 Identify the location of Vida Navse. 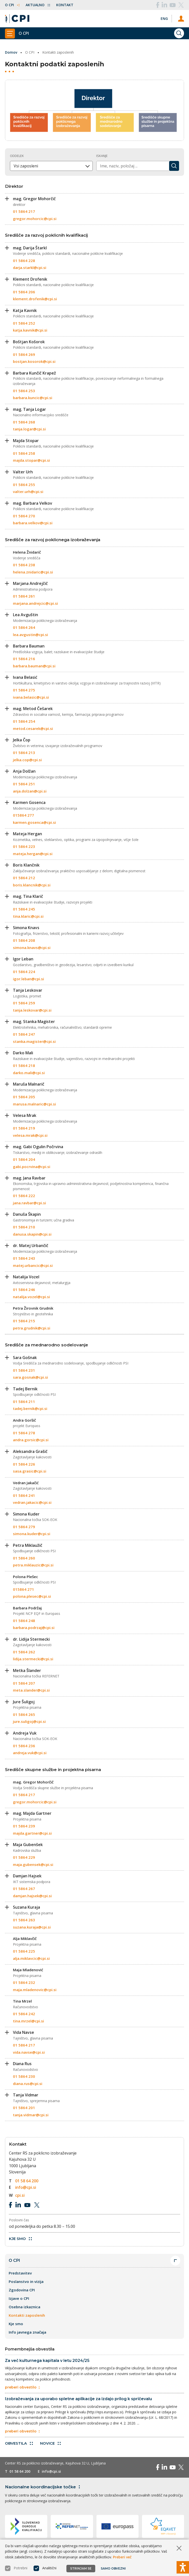
(19, 2032).